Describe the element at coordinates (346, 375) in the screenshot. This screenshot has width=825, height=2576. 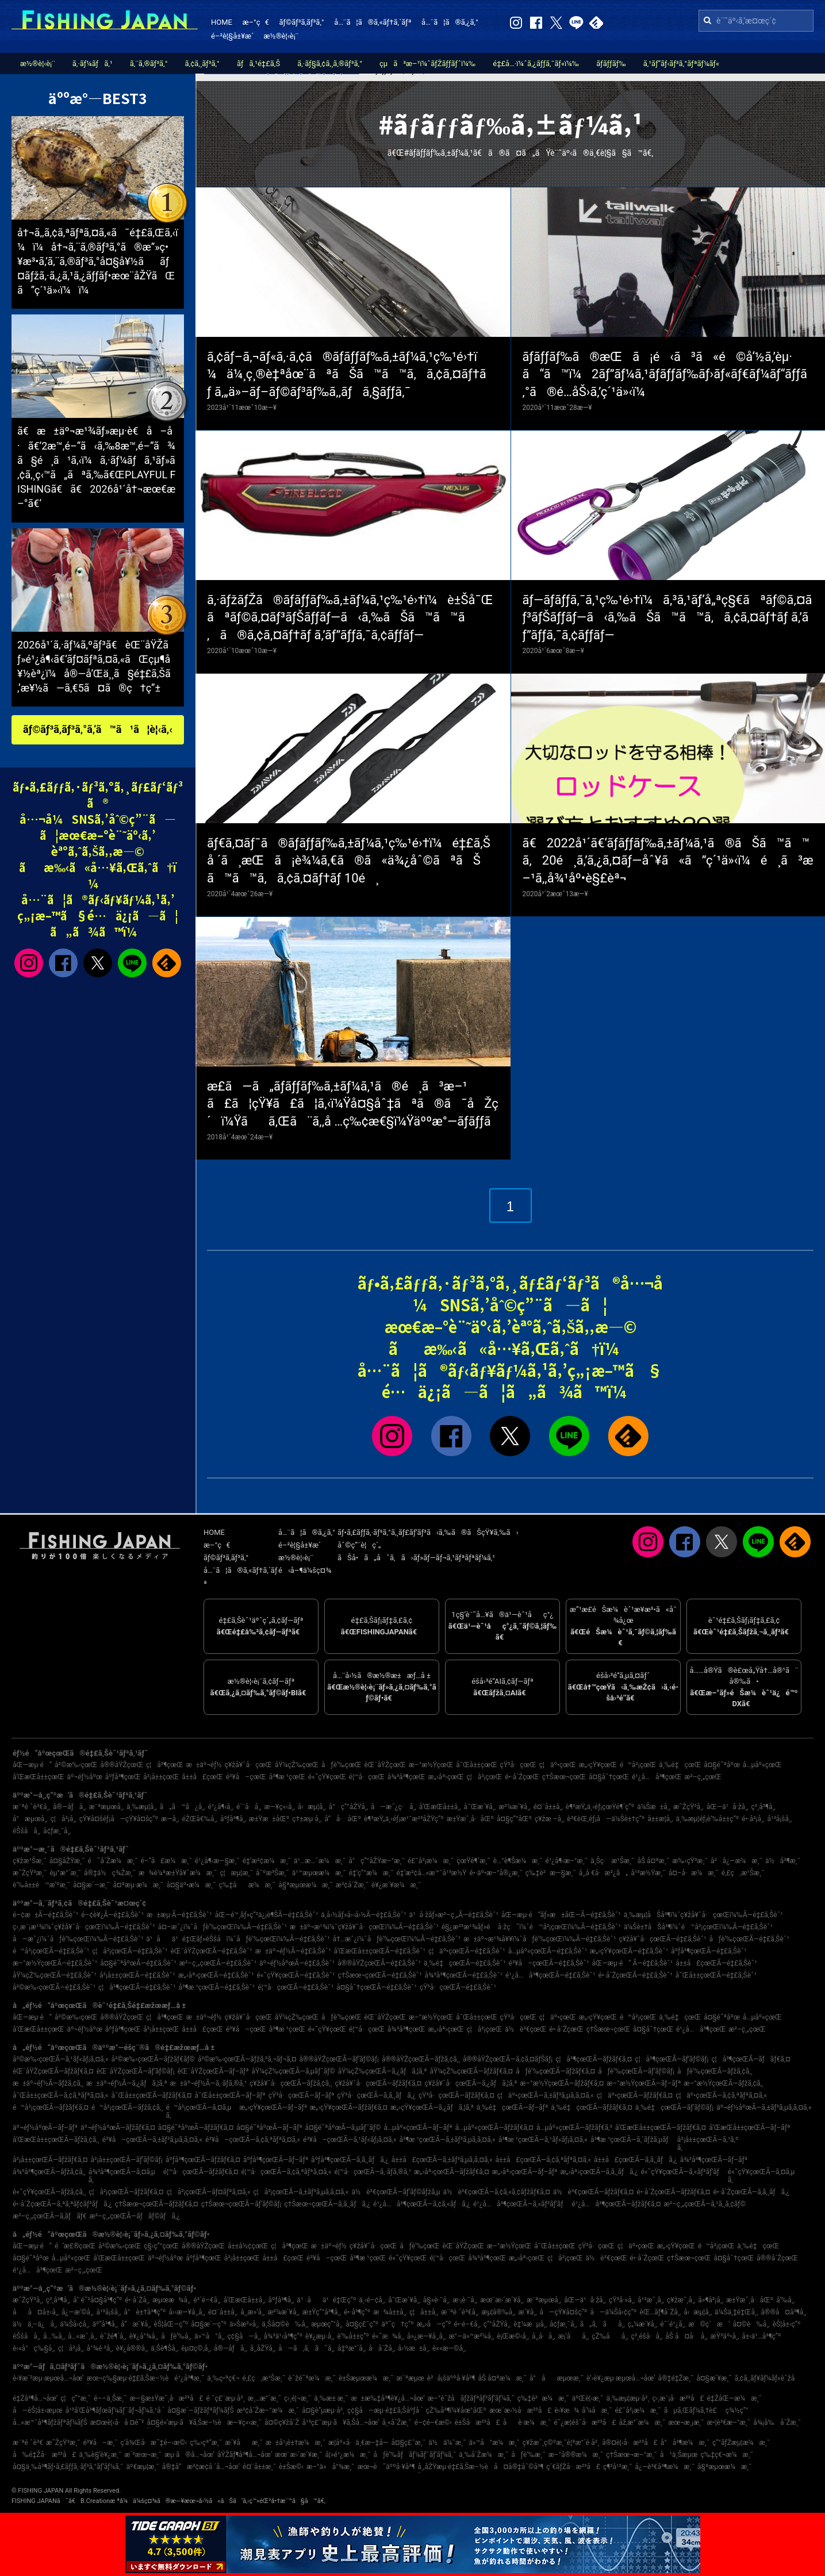
I see `ã‚¢ãƒ–ã‚¬ãƒ«ã‚·ã‚¢ã®ãƒ­ãƒƒãƒ‰ã‚±ãƒ¼ã‚¹ç‰¹é›†ï¼ä¼¸ç¸®è‡ªåœ¨ãªãŠã™ã™ã‚ã‚¢ã‚¤ãƒ†ãƒ ã‚„ä»–ãƒ–ãƒ©ãƒ³ãƒ‰ã‚‚ãƒã‚§ãƒƒã‚¯` at that location.